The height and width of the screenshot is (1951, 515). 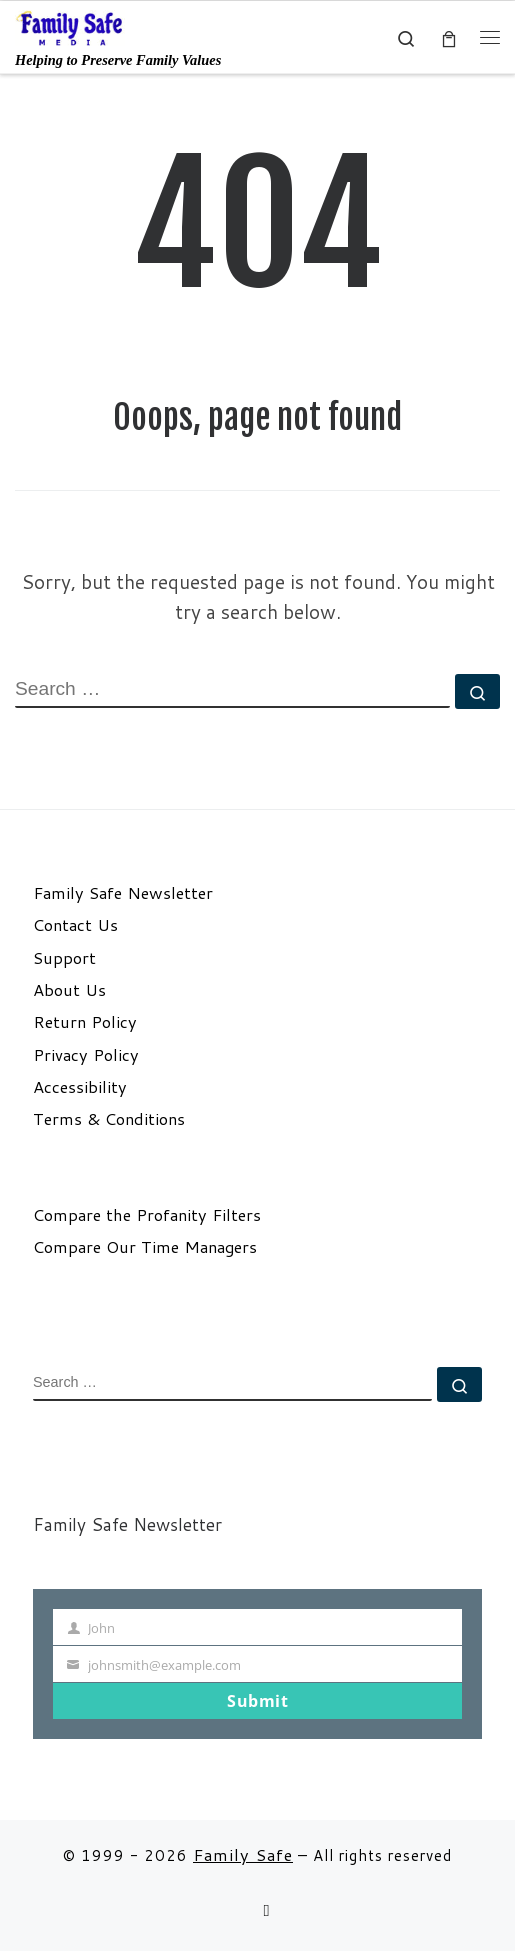 I want to click on [Follow us on Email], so click(x=266, y=1910).